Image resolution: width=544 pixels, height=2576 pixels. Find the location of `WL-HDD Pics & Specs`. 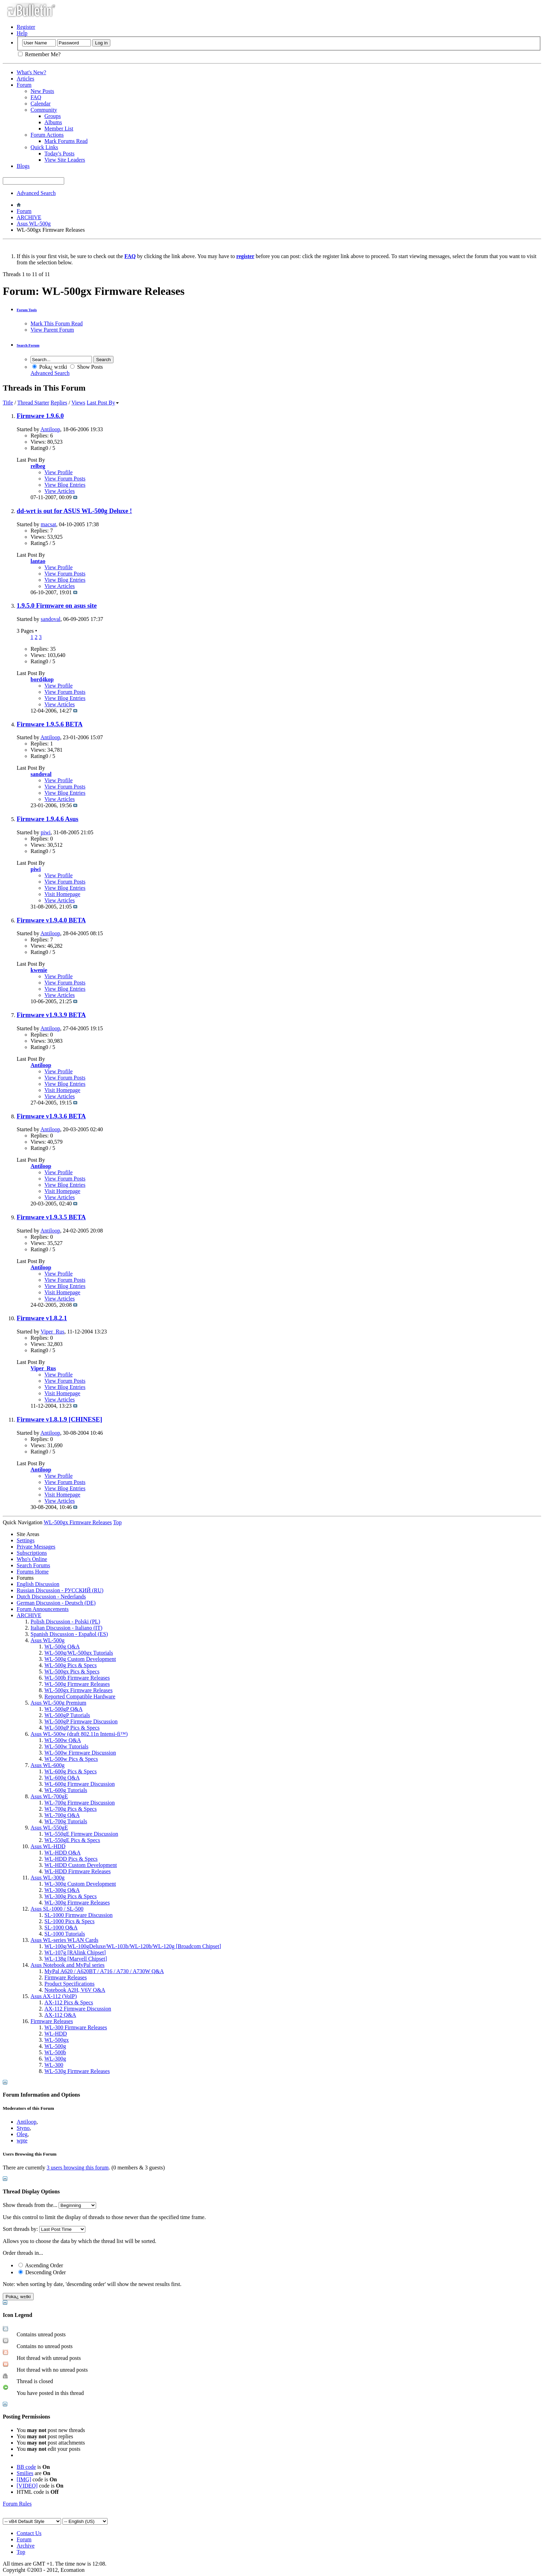

WL-HDD Pics & Specs is located at coordinates (70, 1859).